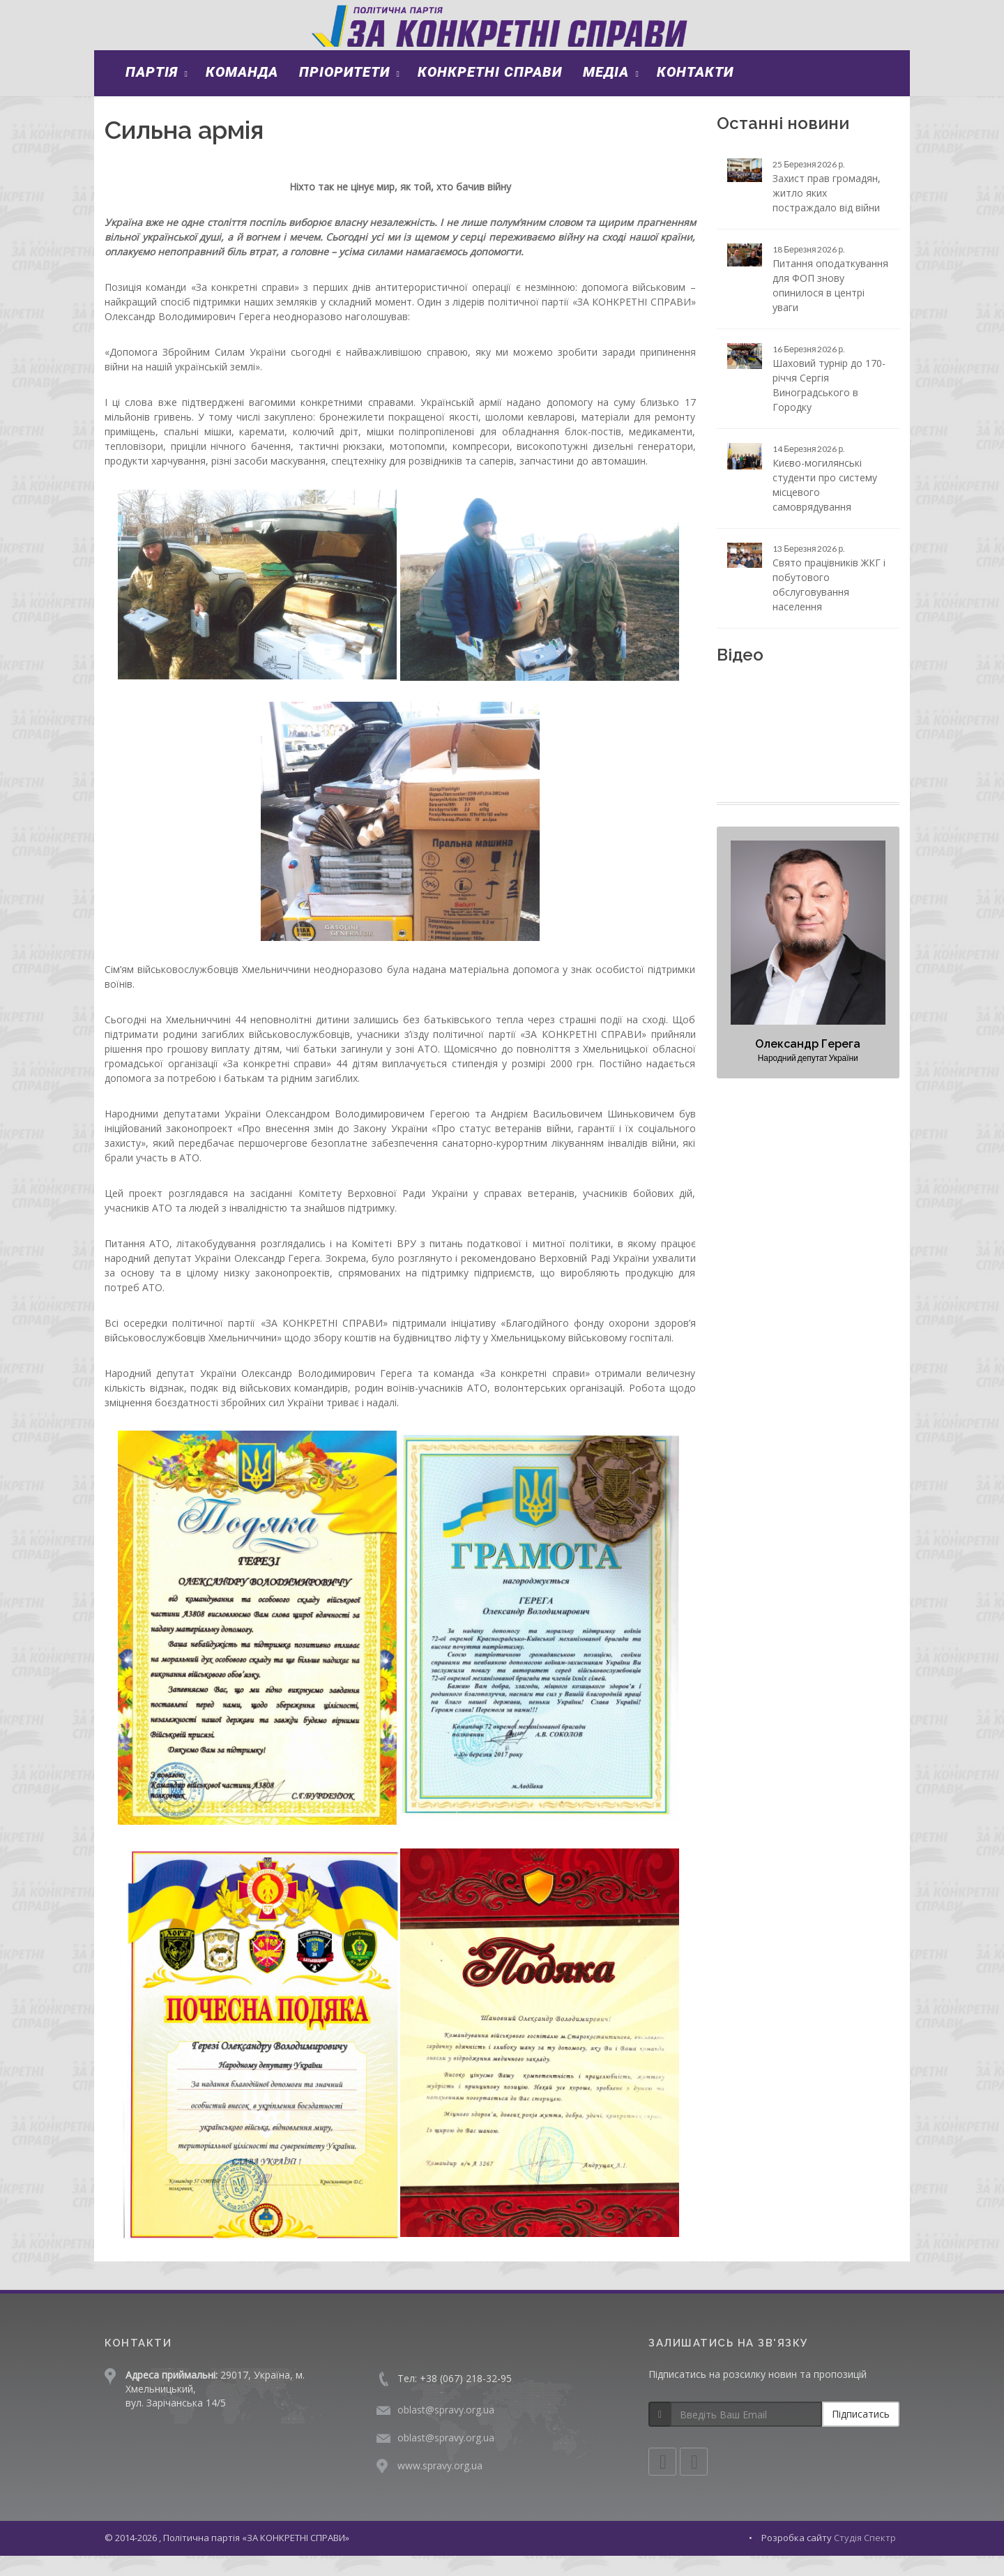 This screenshot has height=2576, width=1004. Describe the element at coordinates (606, 92) in the screenshot. I see `Медіа` at that location.